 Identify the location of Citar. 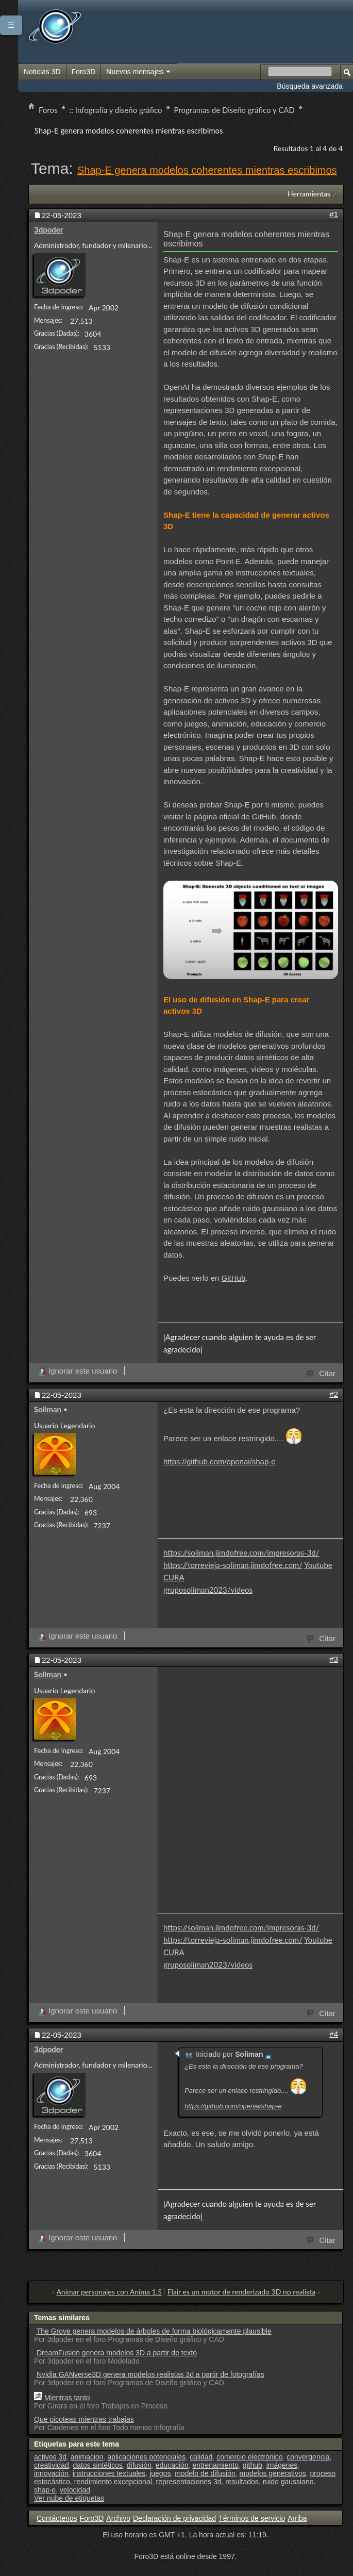
(321, 1372).